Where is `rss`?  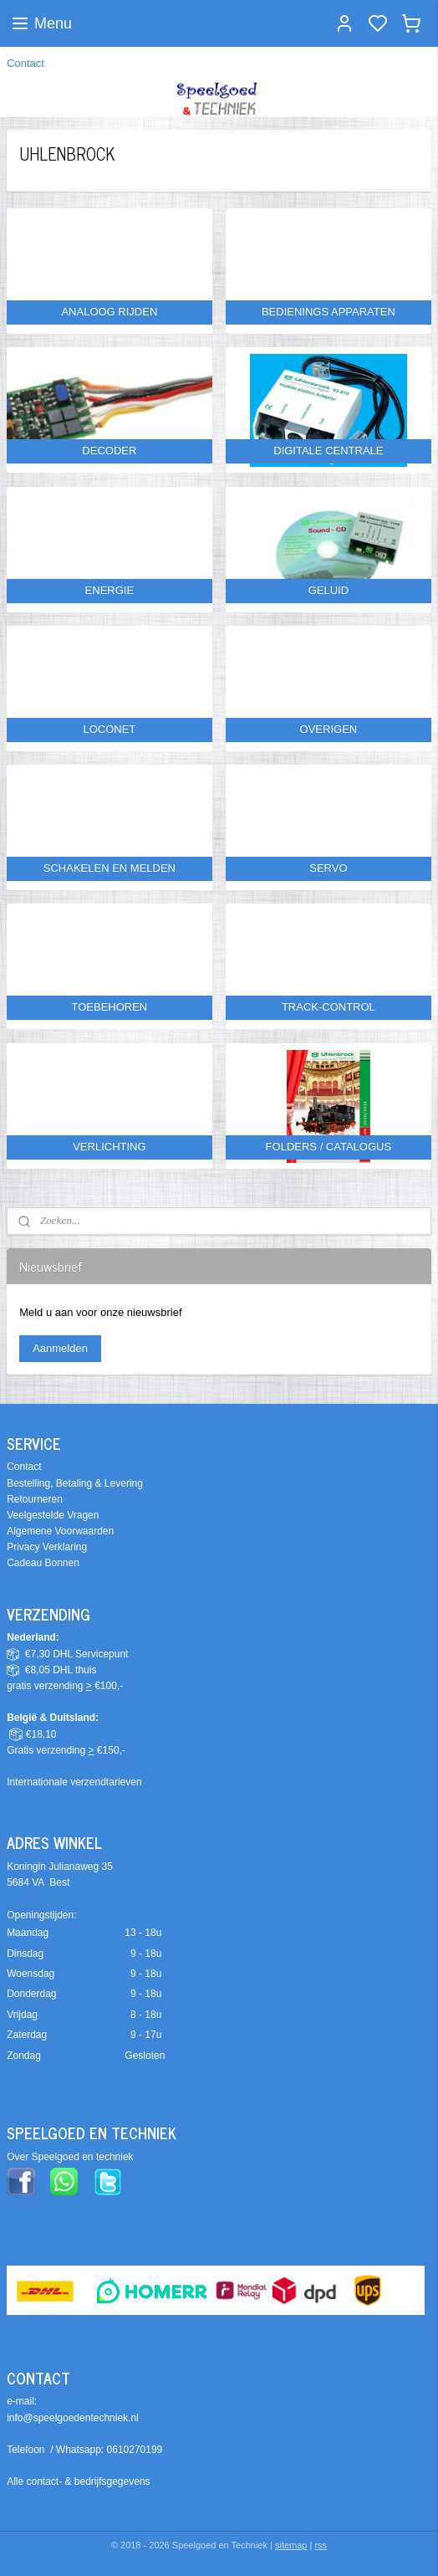 rss is located at coordinates (320, 2545).